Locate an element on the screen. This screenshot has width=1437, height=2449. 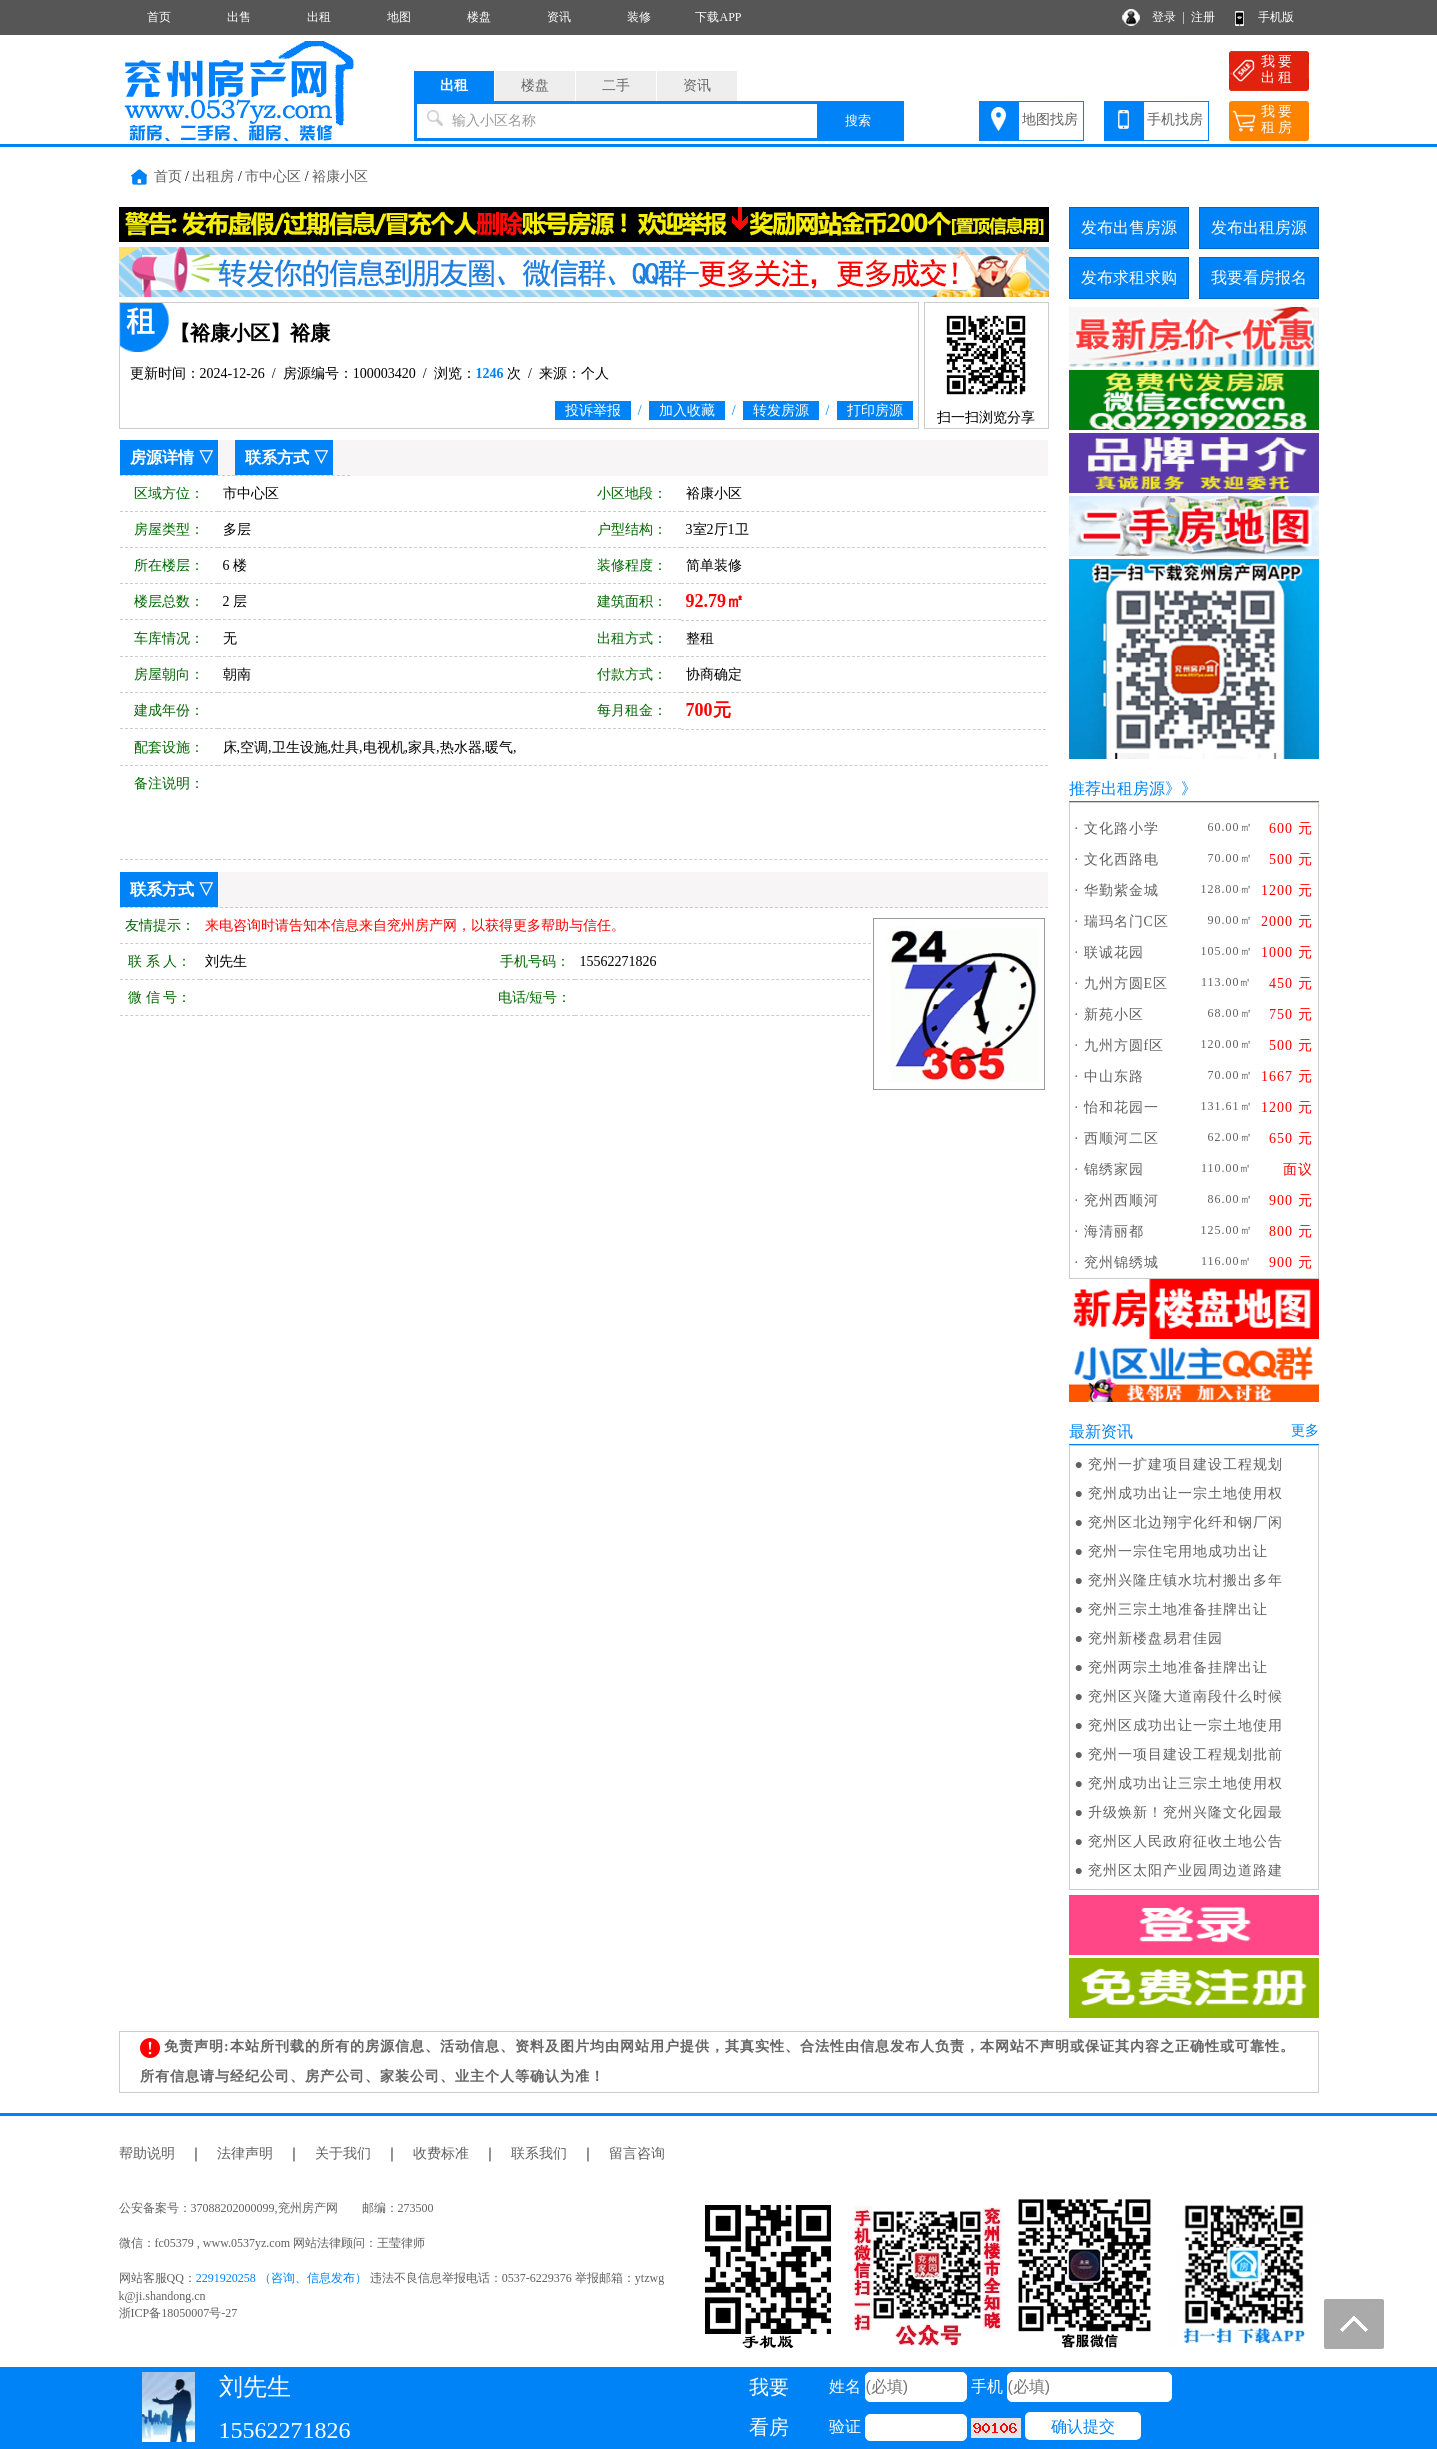
兖州兴隆庄镇水坑村搬出多年 is located at coordinates (1185, 1580).